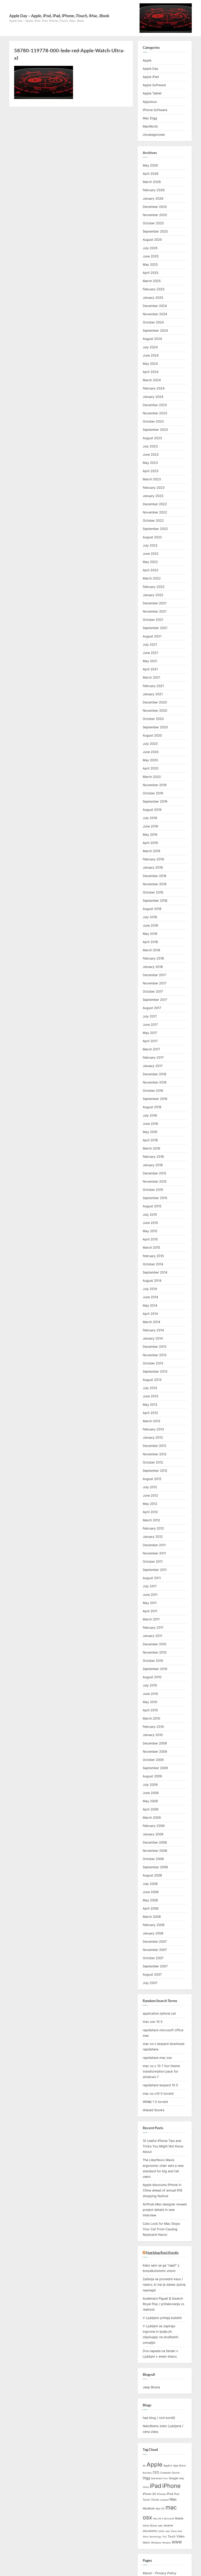 The width and height of the screenshot is (201, 2576). What do you see at coordinates (169, 2499) in the screenshot?
I see `Microsoft [Microsoft (229 items)]` at bounding box center [169, 2499].